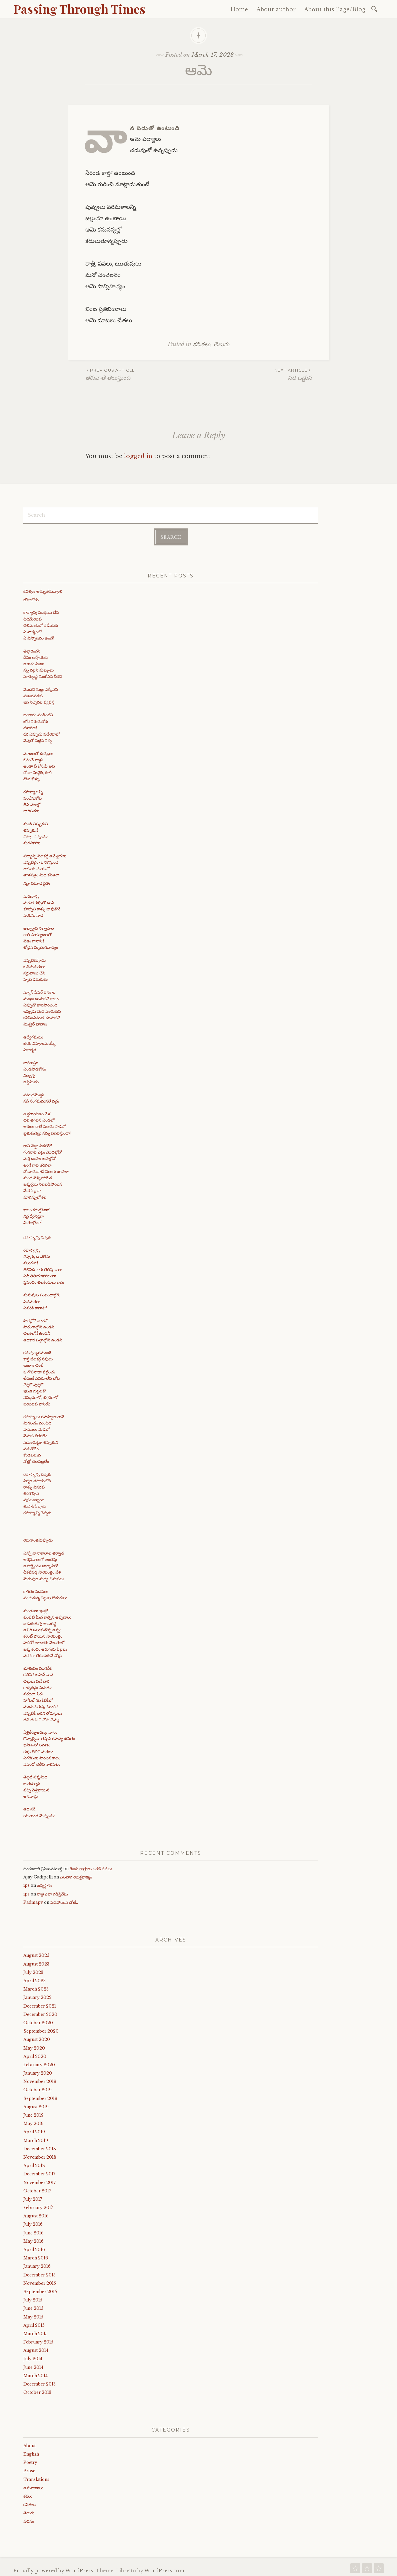 The width and height of the screenshot is (397, 2576). Describe the element at coordinates (36, 2213) in the screenshot. I see `August 2016` at that location.